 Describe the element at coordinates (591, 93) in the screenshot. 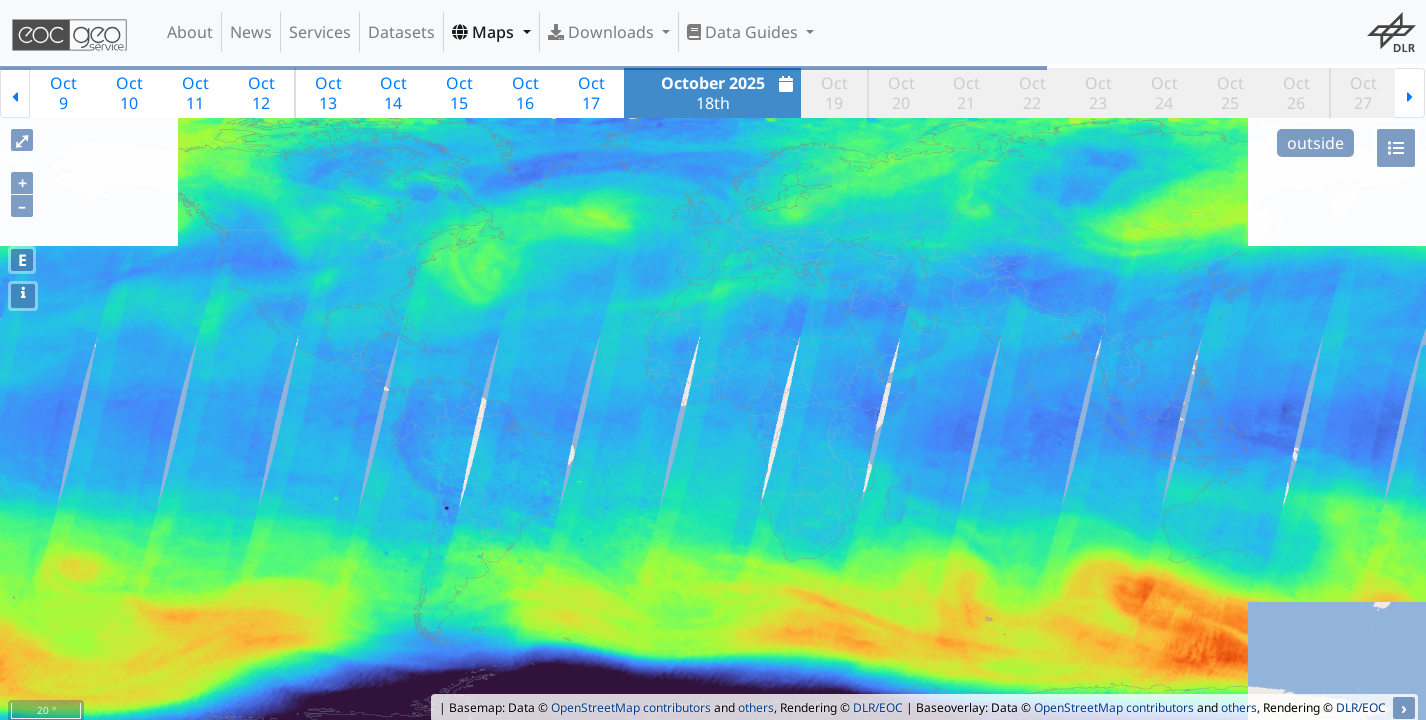

I see `Oct17` at that location.